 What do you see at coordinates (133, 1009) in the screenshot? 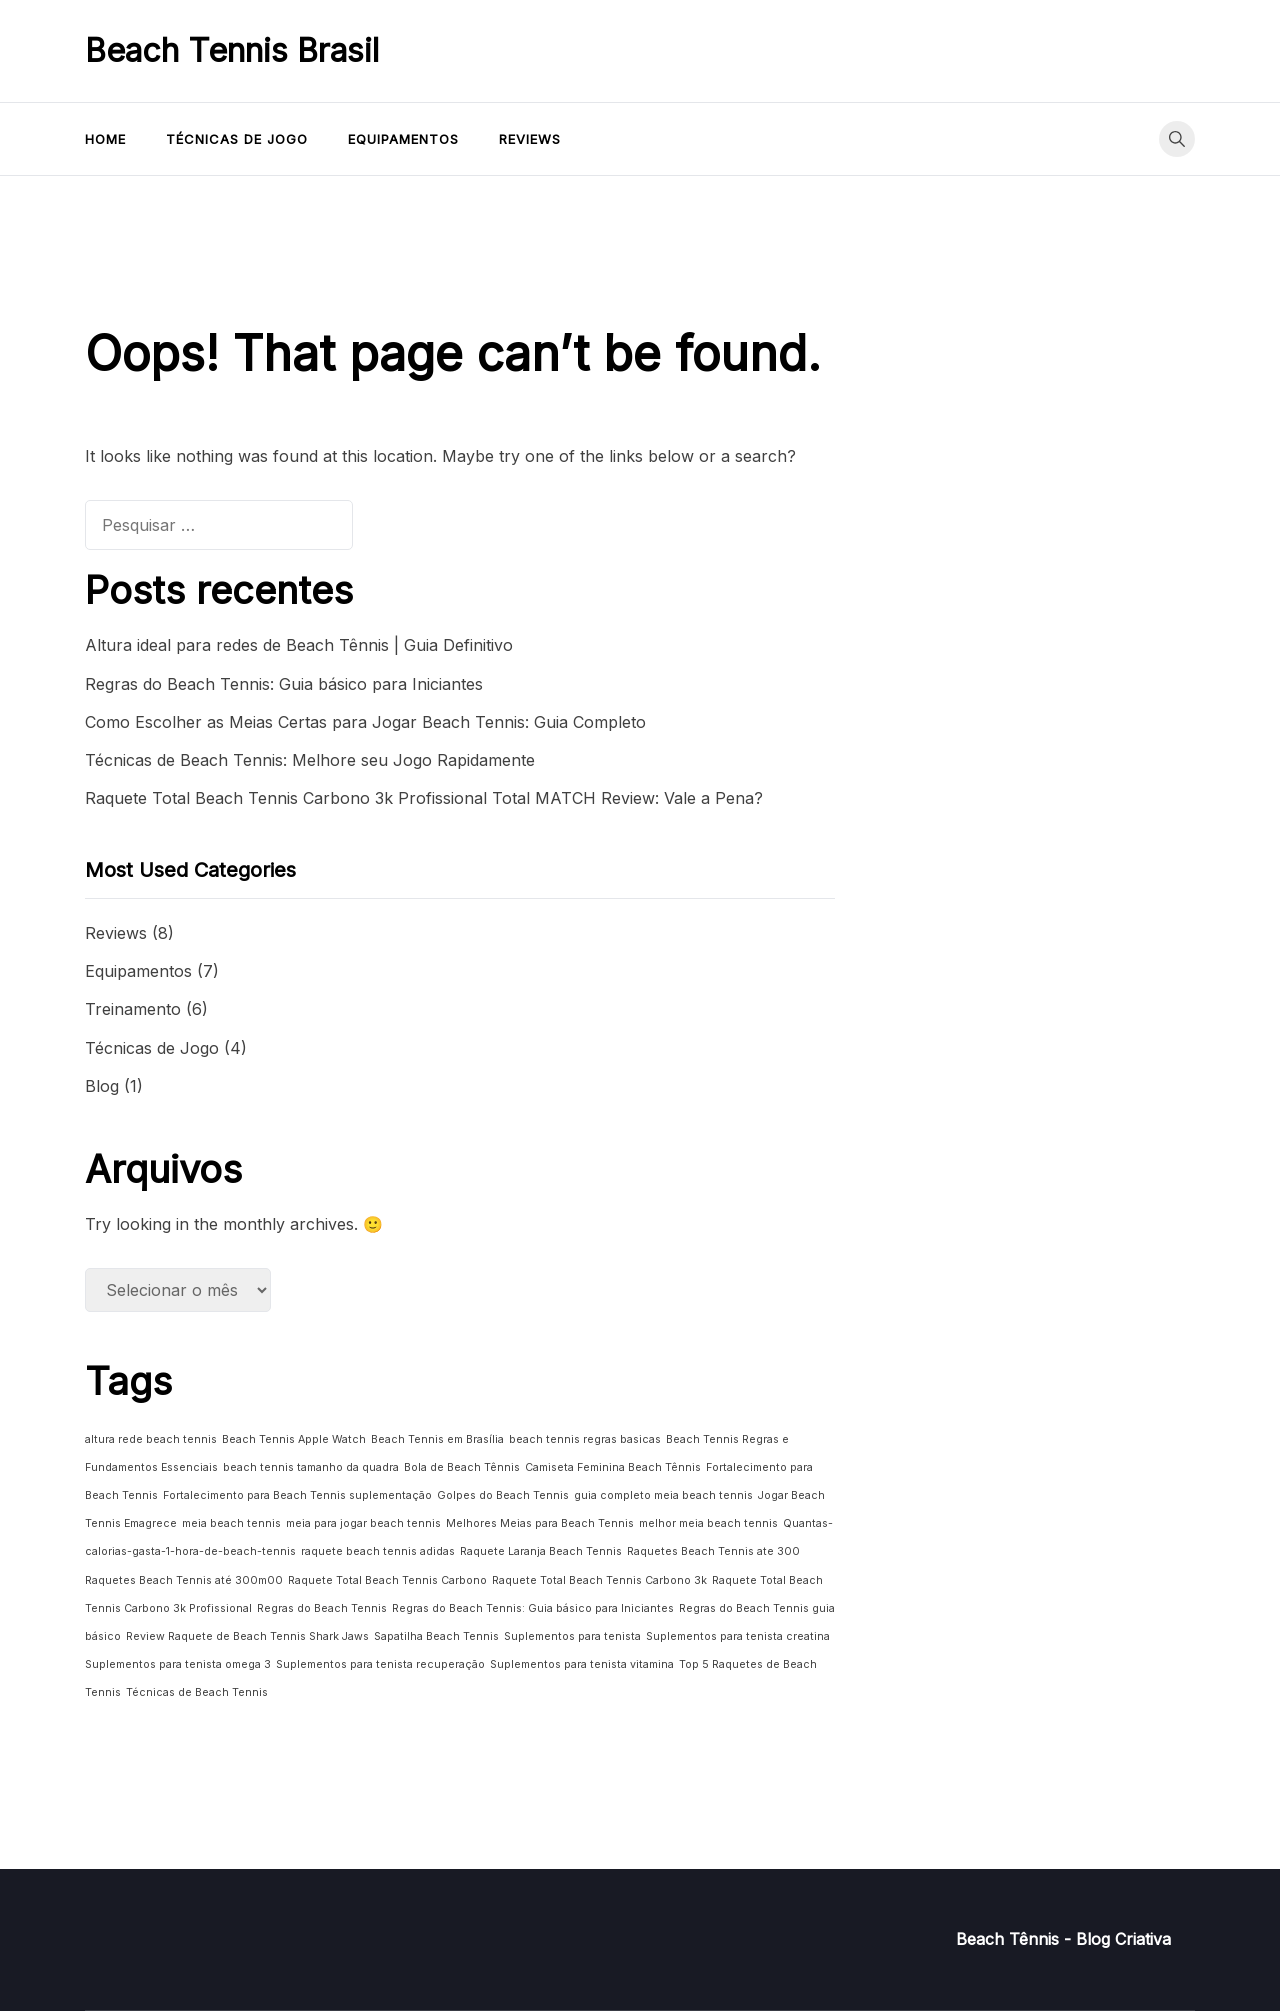
I see `Treinamento` at bounding box center [133, 1009].